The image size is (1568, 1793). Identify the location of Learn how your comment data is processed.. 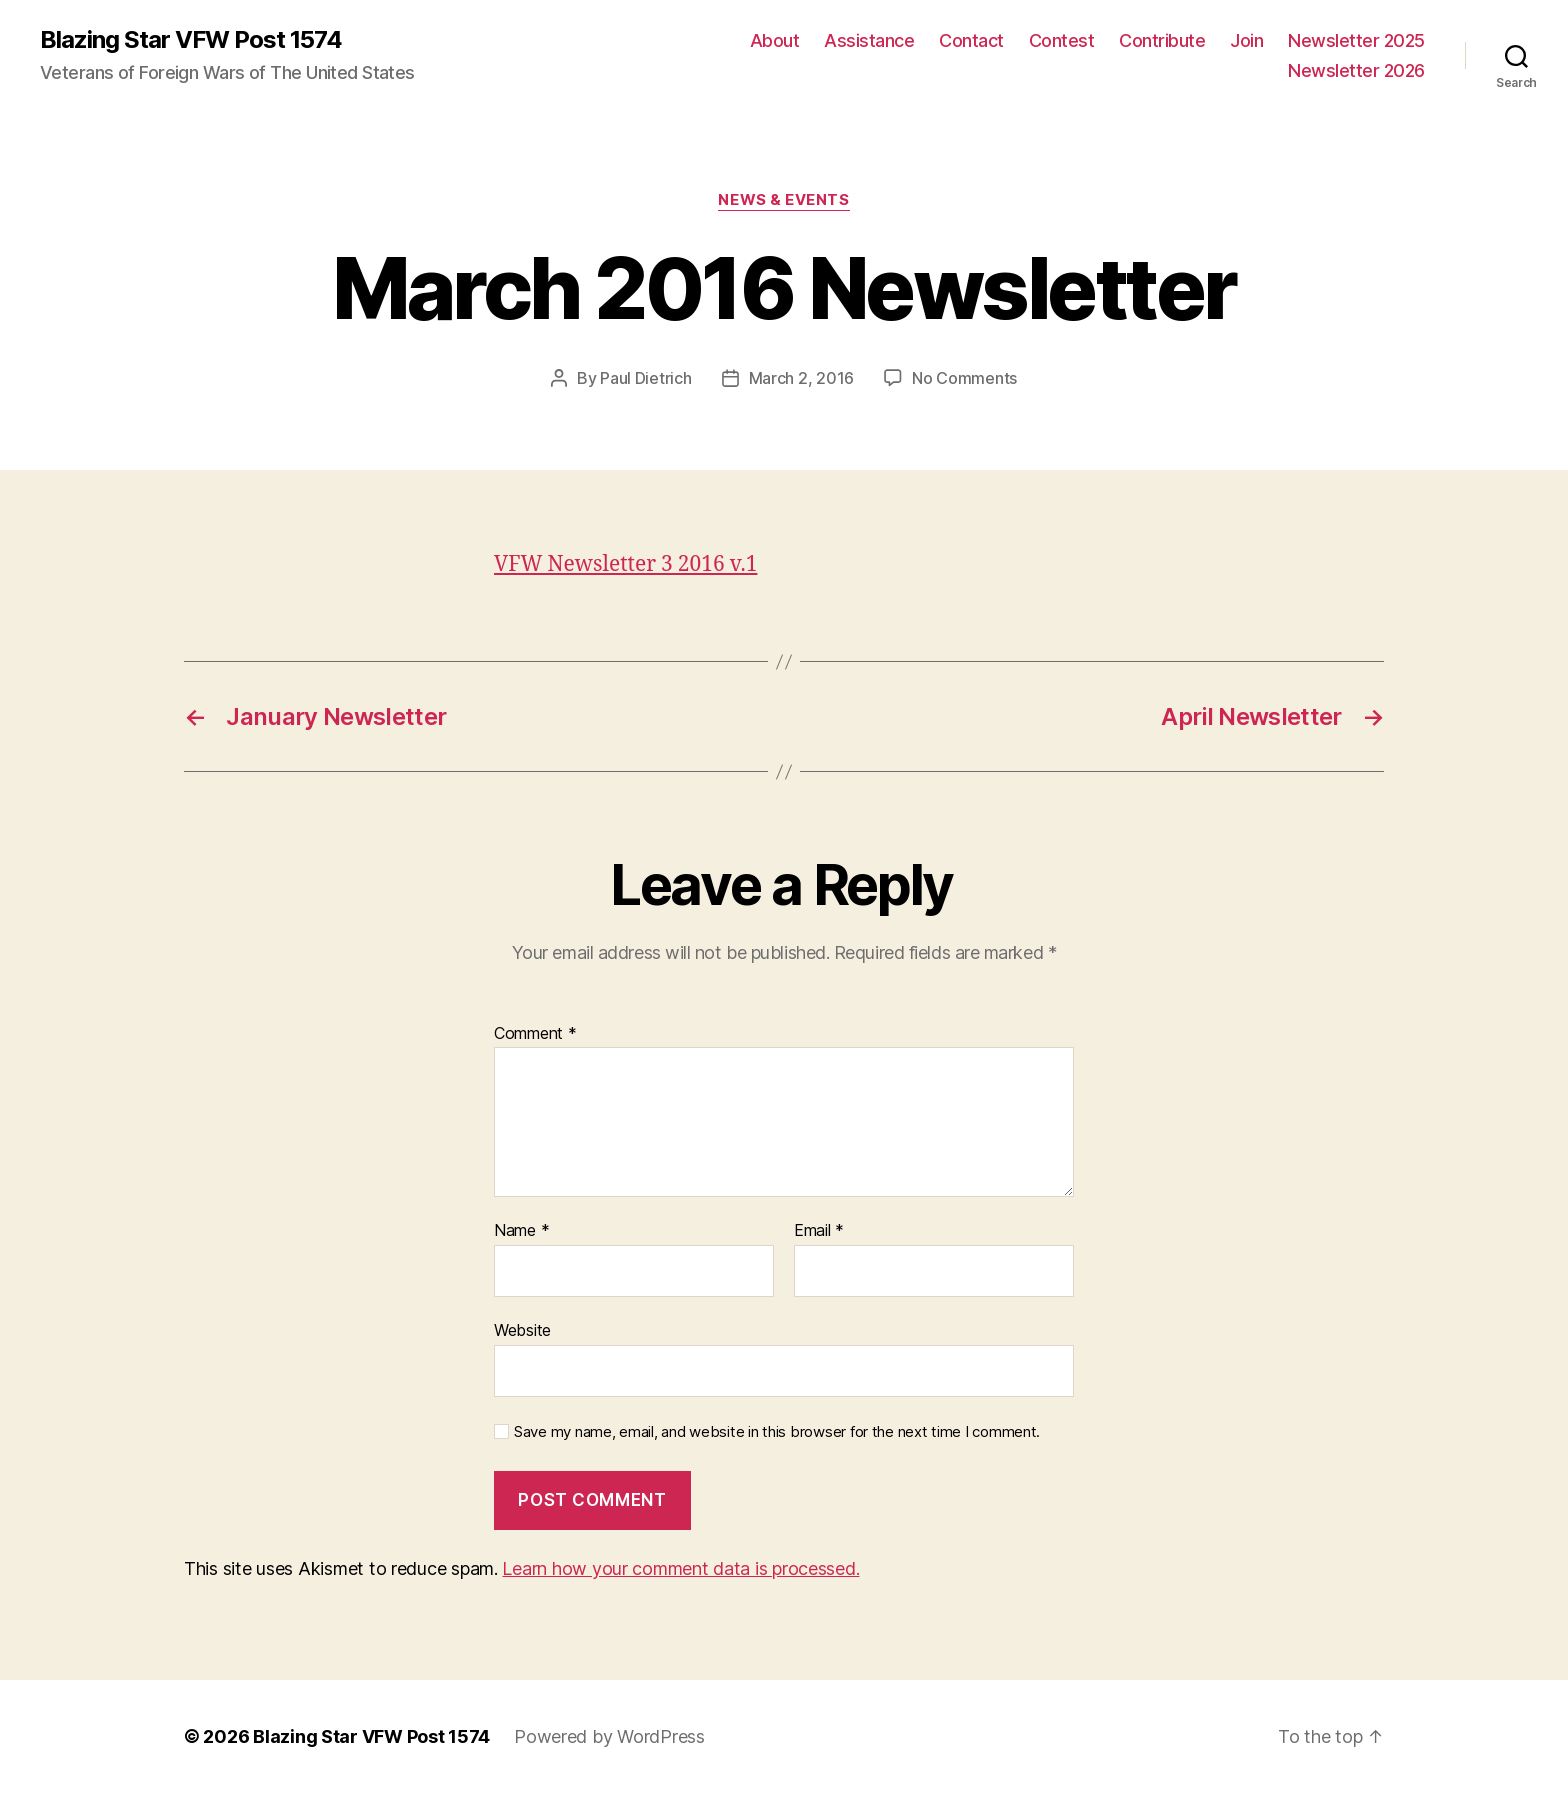
(680, 1568).